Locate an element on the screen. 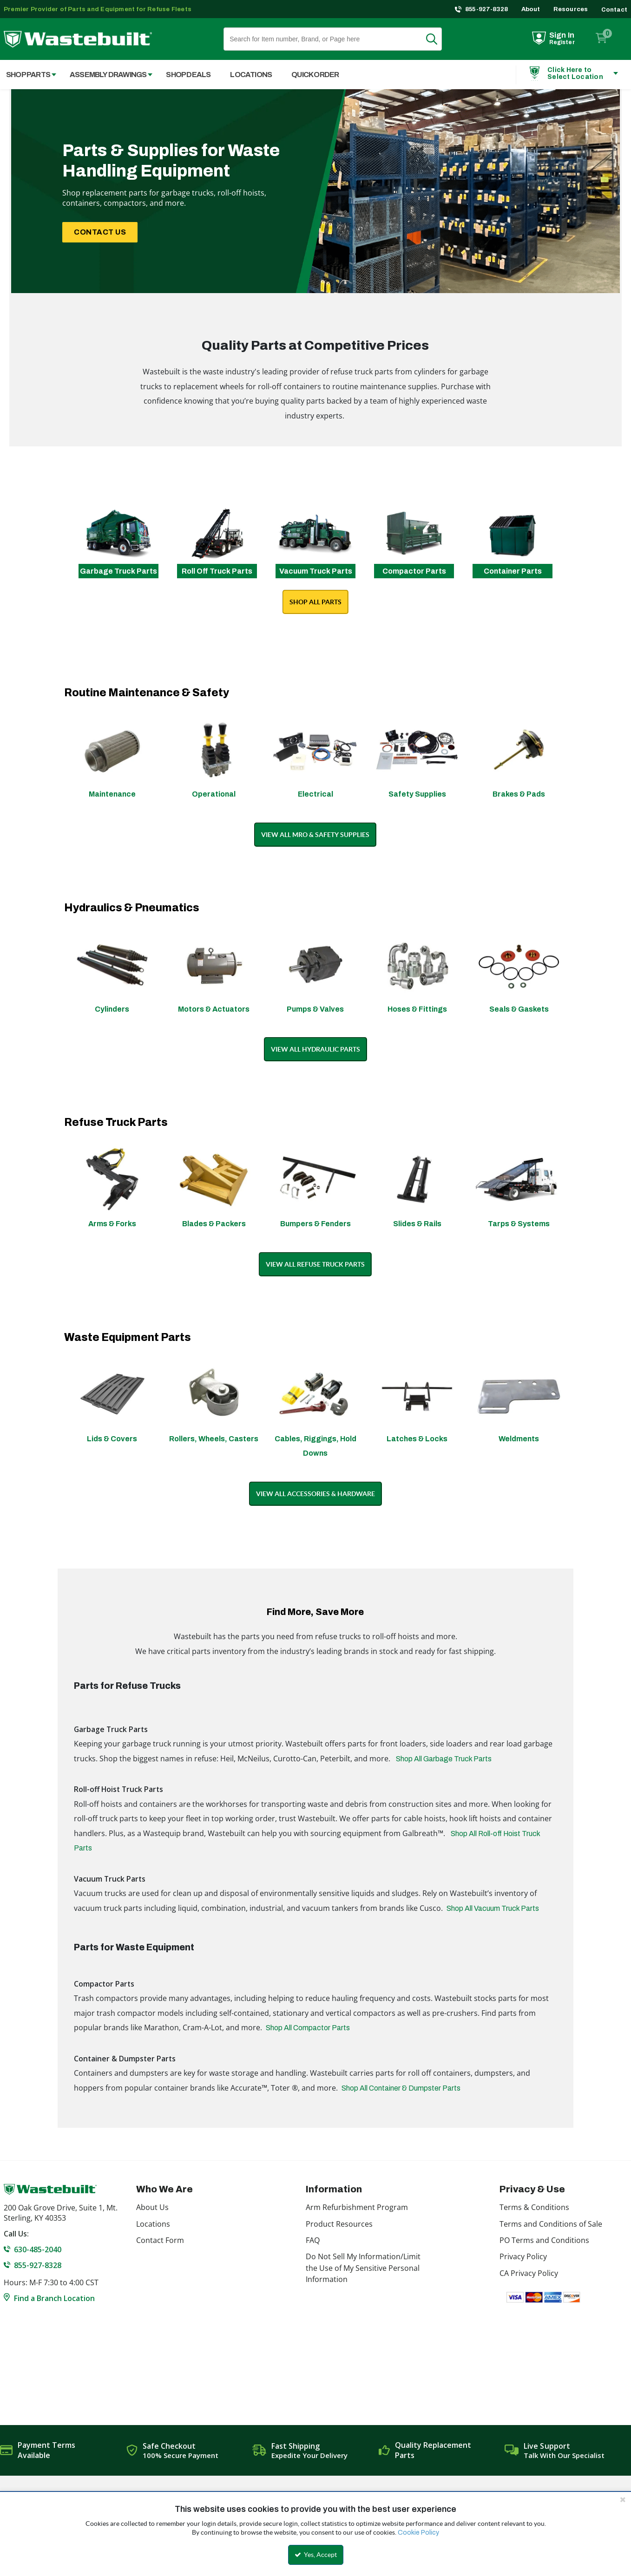 The image size is (631, 2576). Quick Order [menuitem] is located at coordinates (315, 74).